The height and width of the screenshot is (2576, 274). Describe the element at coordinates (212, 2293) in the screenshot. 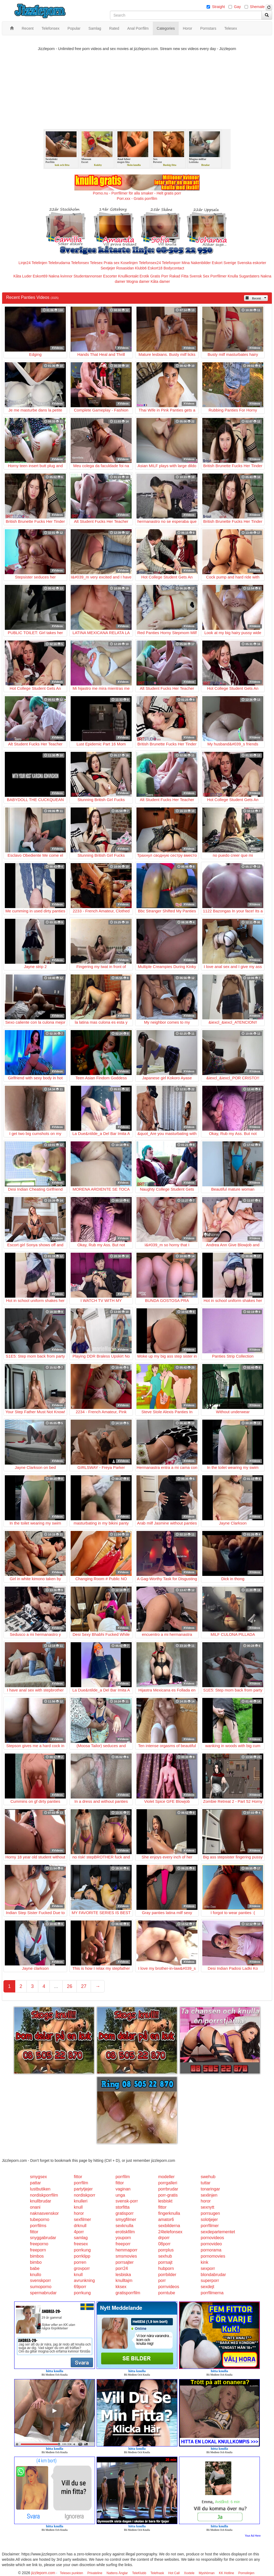

I see `porrfilmerna` at that location.